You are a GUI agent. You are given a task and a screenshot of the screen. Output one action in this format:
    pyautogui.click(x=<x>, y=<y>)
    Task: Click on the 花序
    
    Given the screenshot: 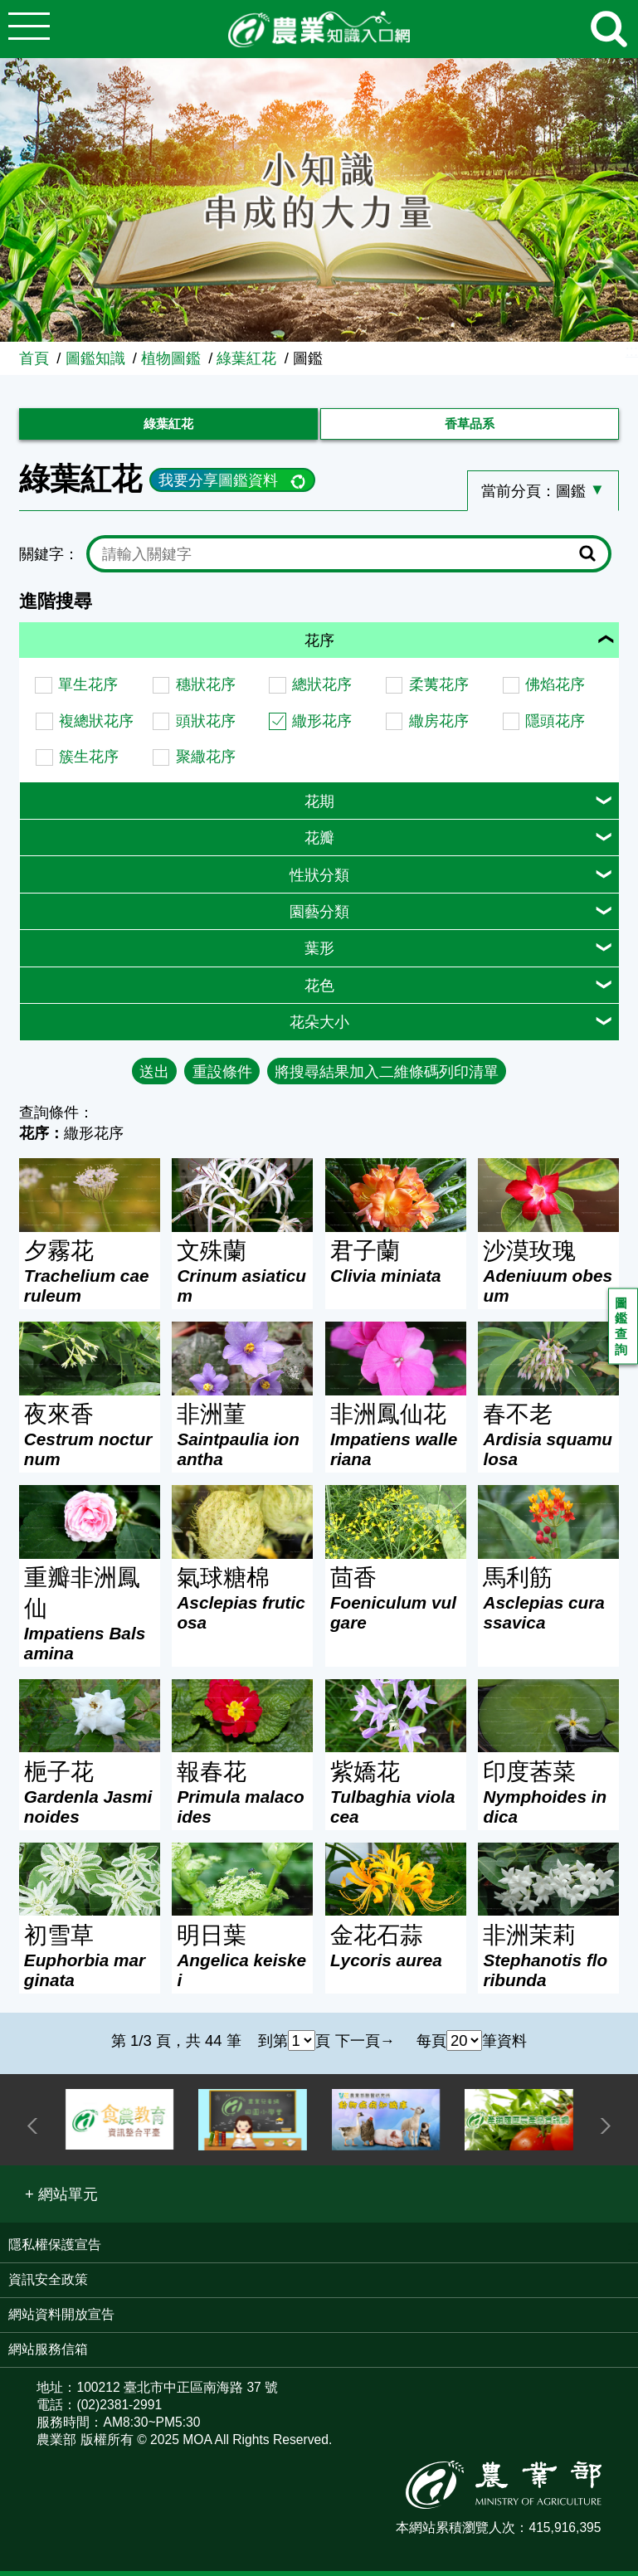 What is the action you would take?
    pyautogui.click(x=319, y=646)
    